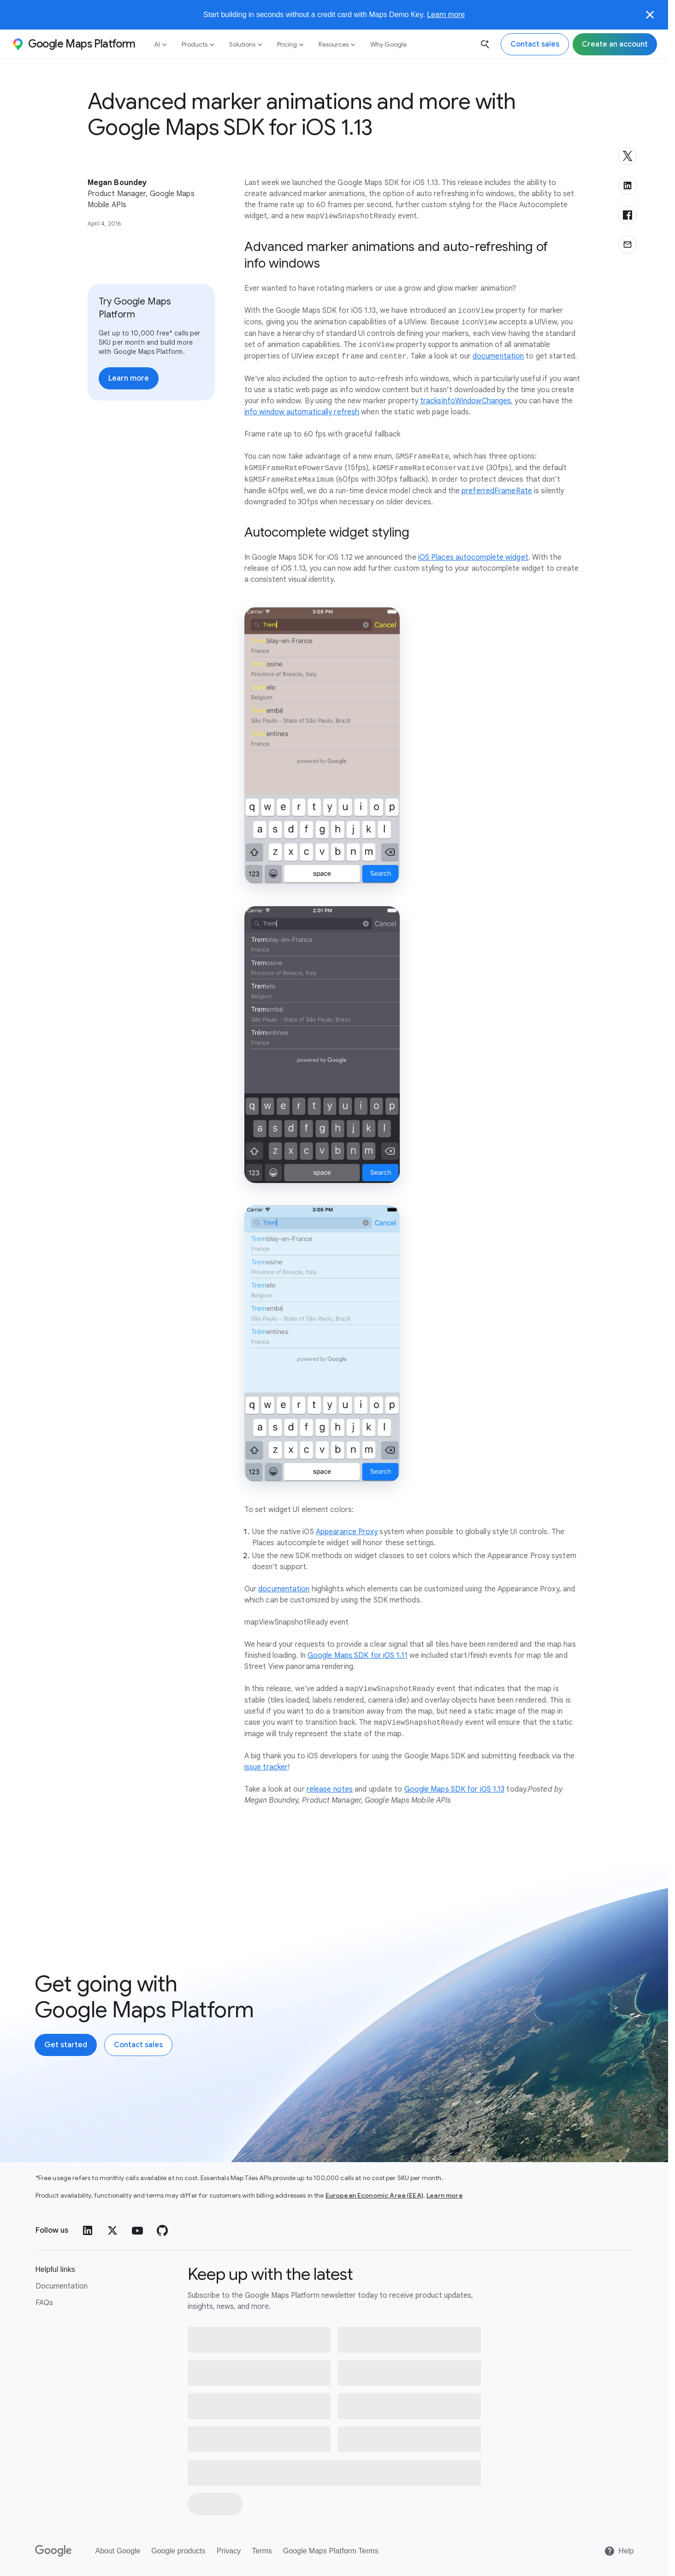 The width and height of the screenshot is (675, 2576). What do you see at coordinates (497, 491) in the screenshot?
I see `preferredFrameRate` at bounding box center [497, 491].